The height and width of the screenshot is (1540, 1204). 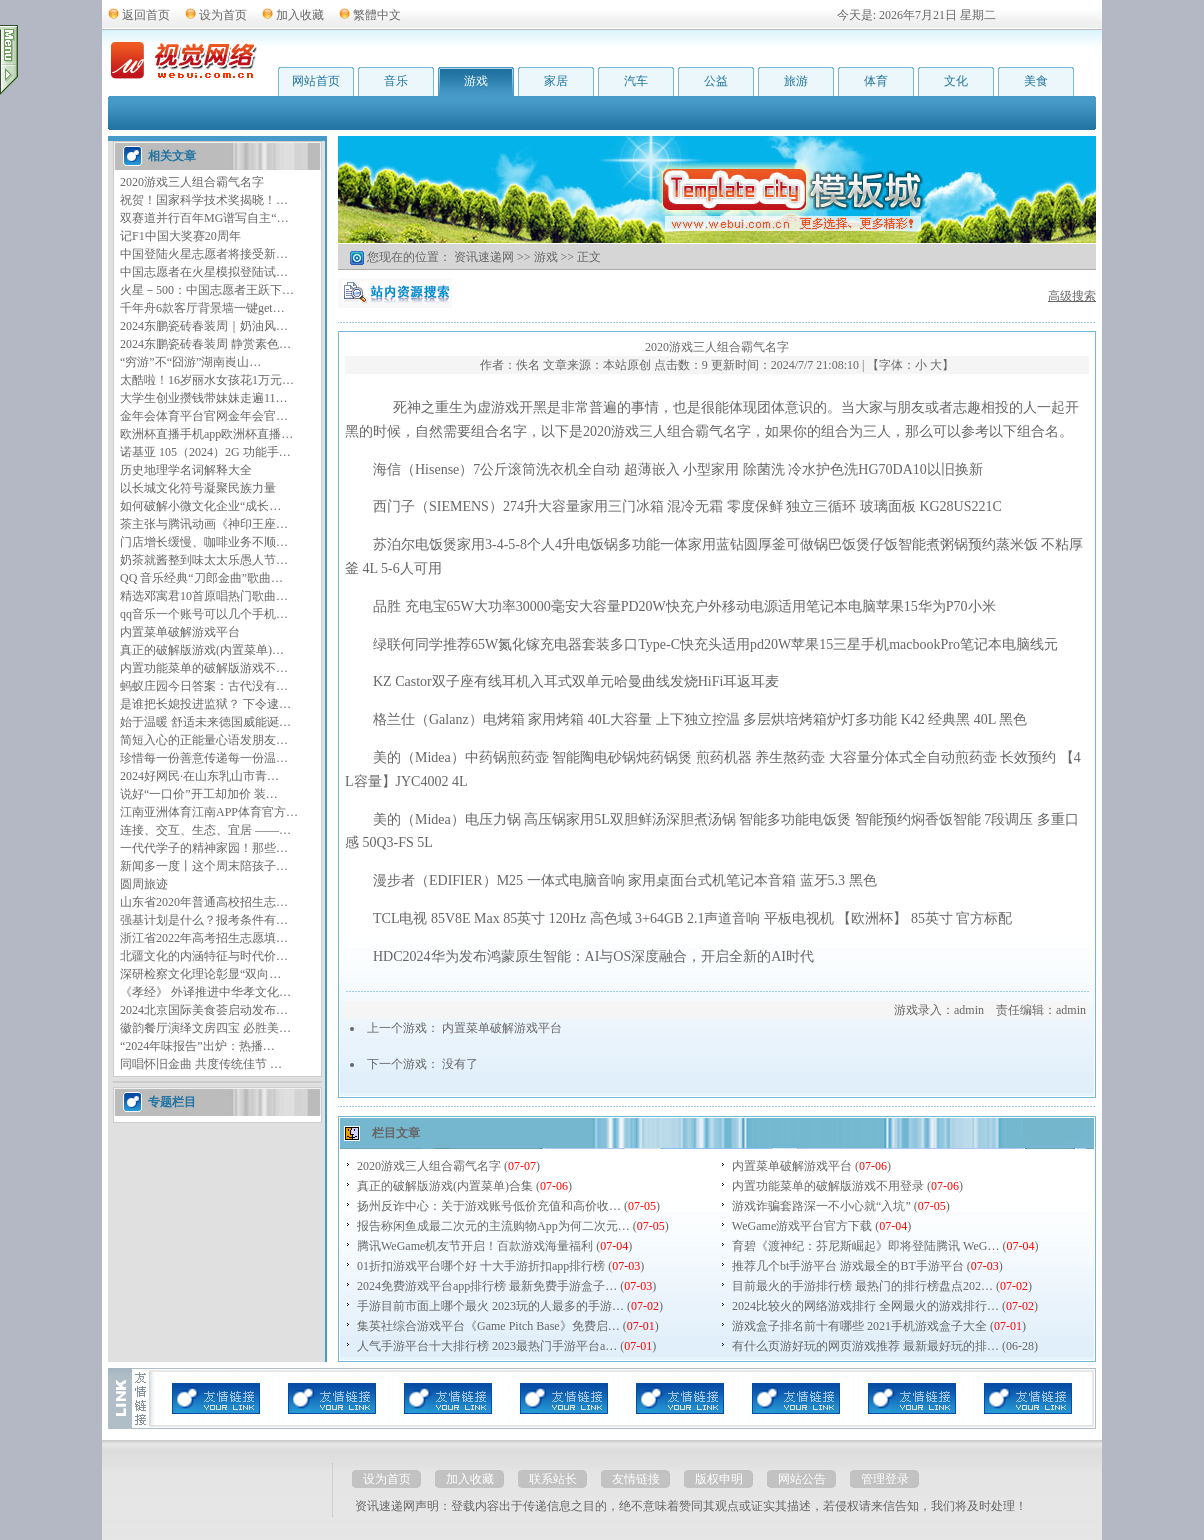 What do you see at coordinates (719, 1479) in the screenshot?
I see `版权申明` at bounding box center [719, 1479].